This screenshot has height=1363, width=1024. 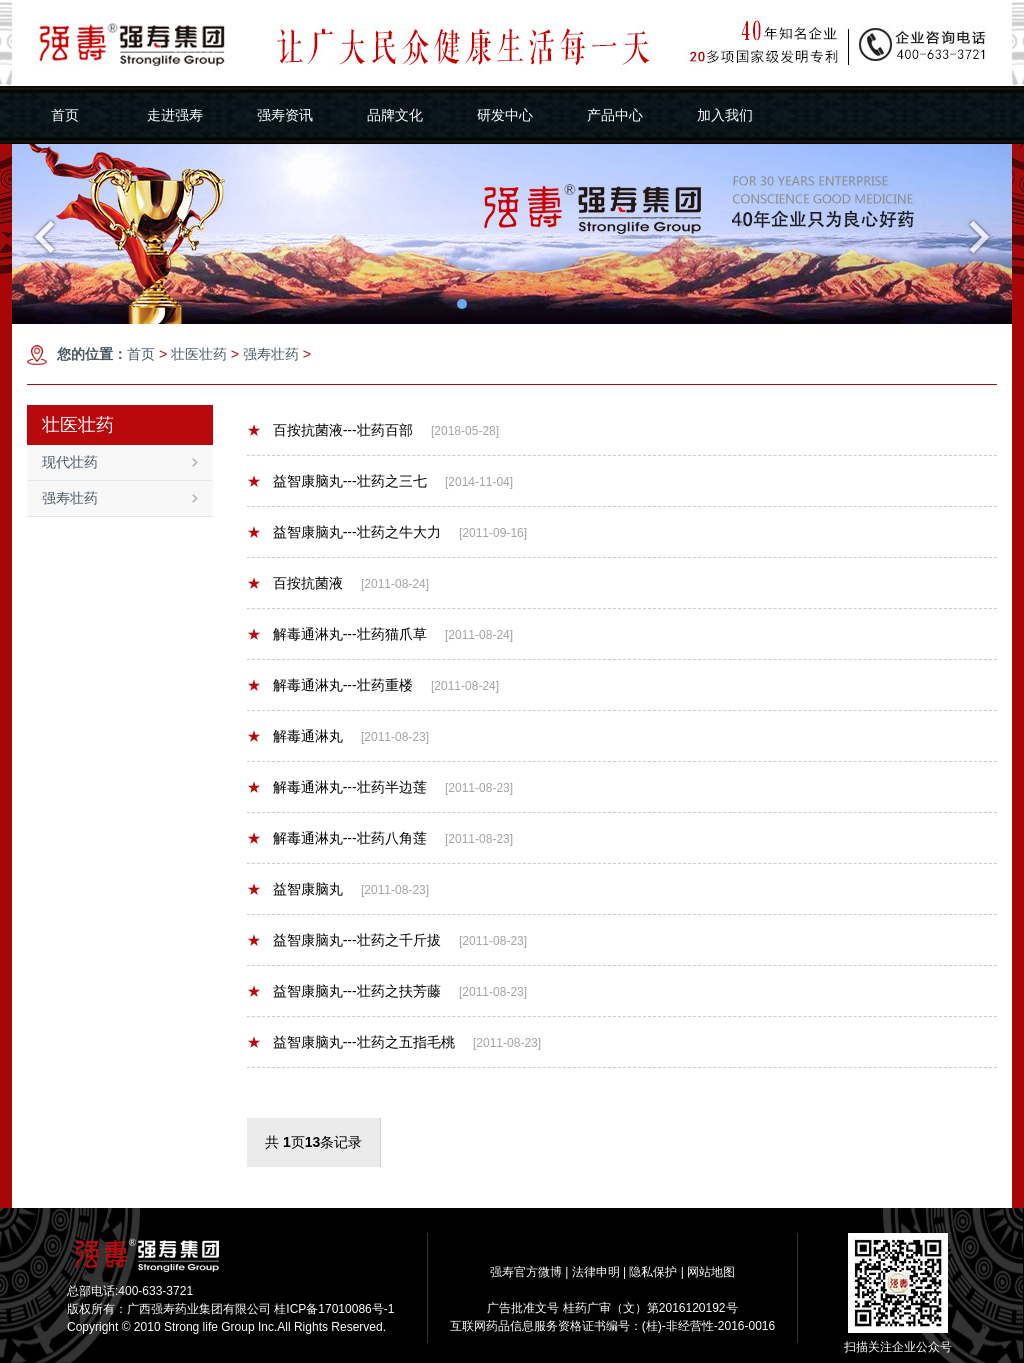 I want to click on 强寿资讯, so click(x=285, y=115).